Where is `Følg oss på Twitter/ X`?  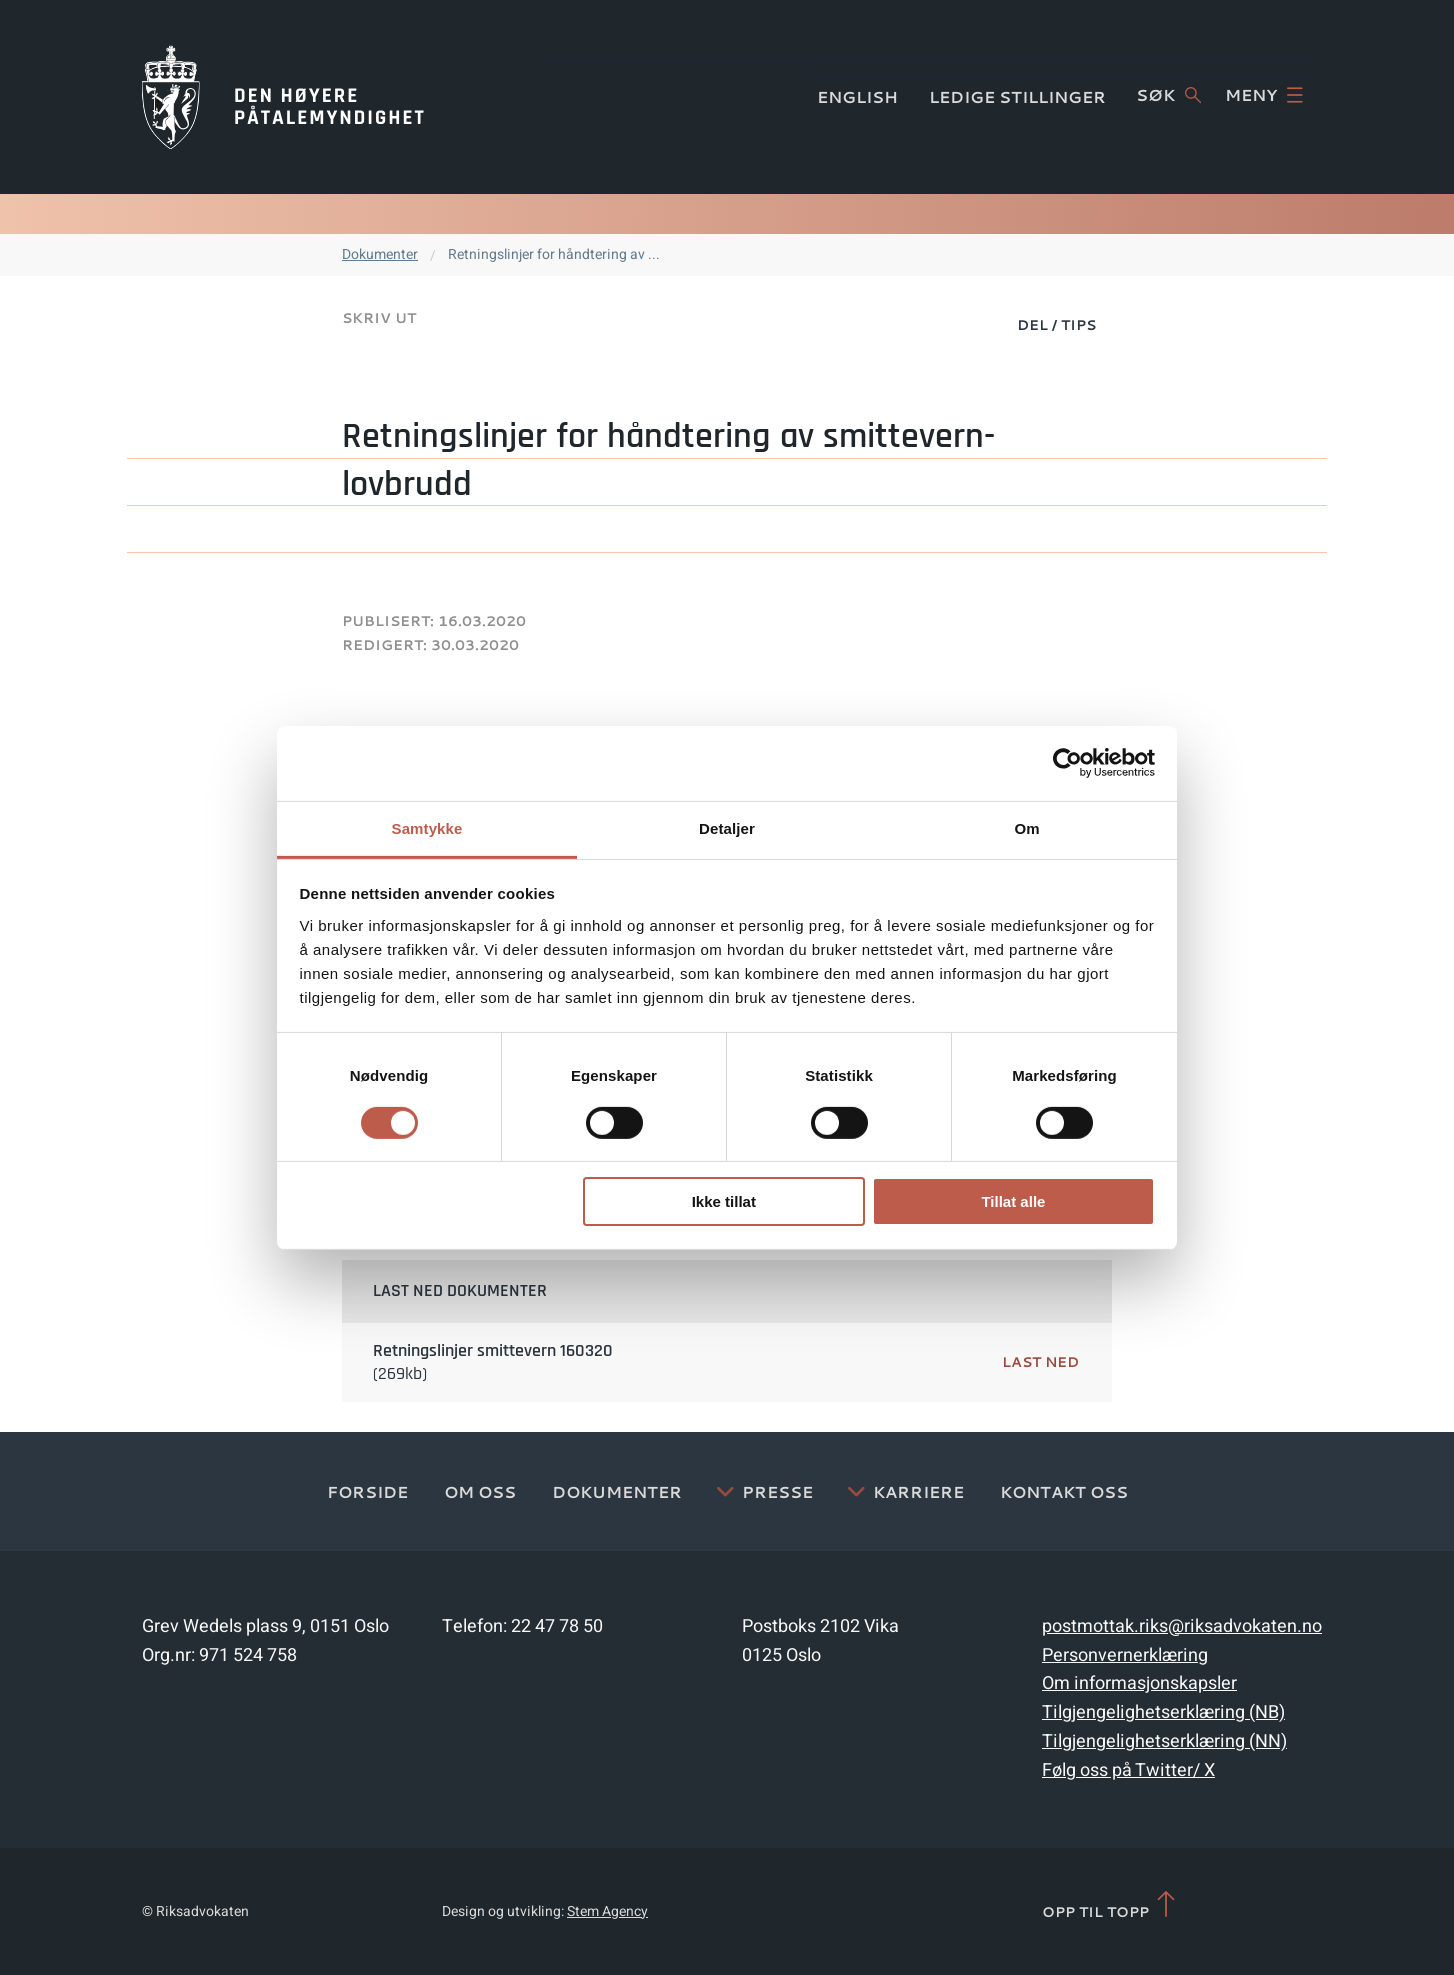
Følg oss på Twitter/ X is located at coordinates (1128, 1770).